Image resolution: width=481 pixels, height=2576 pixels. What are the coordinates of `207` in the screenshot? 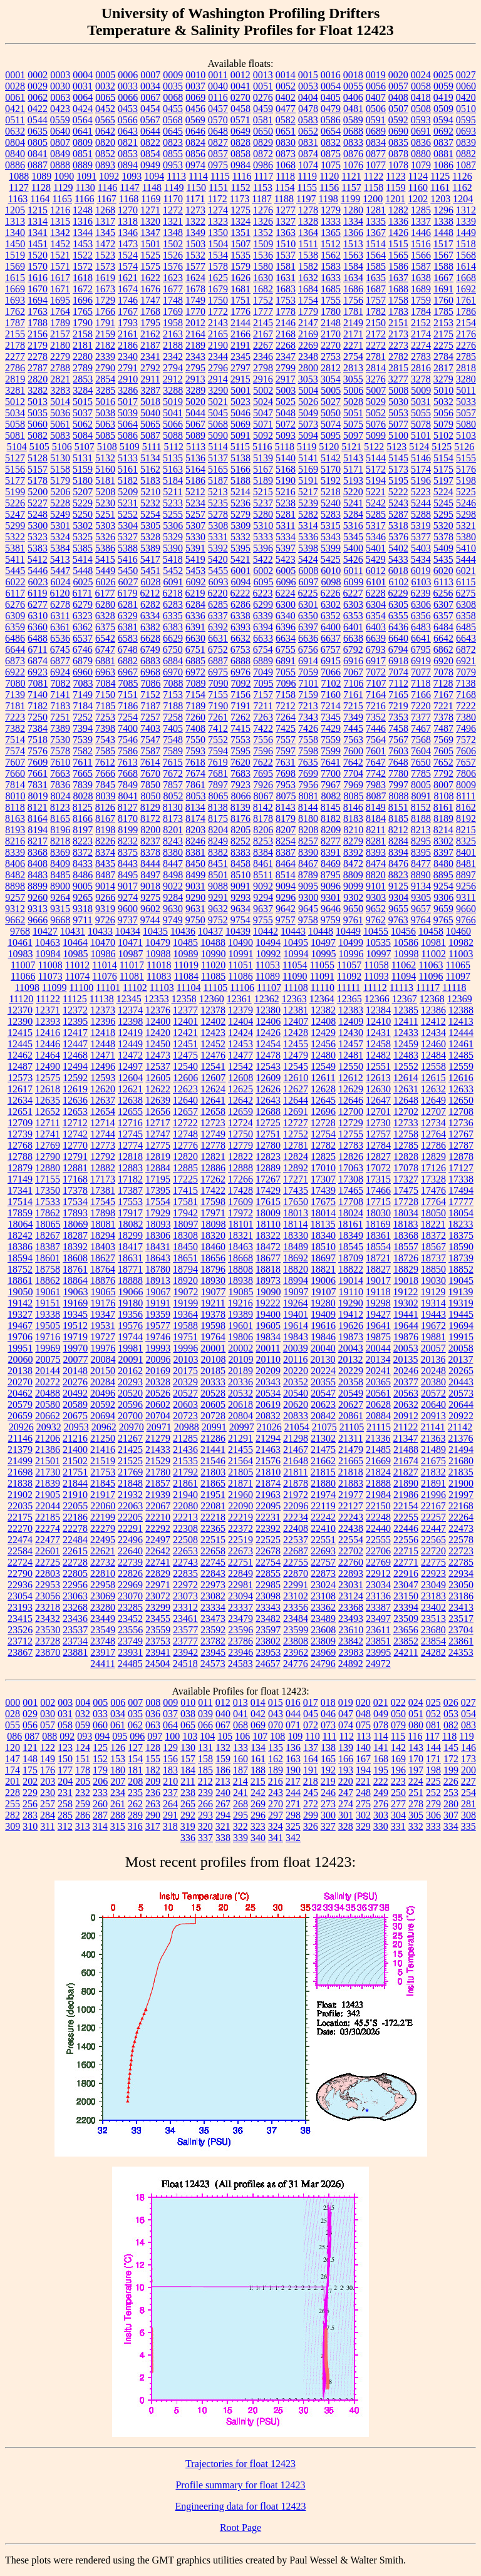 It's located at (117, 1781).